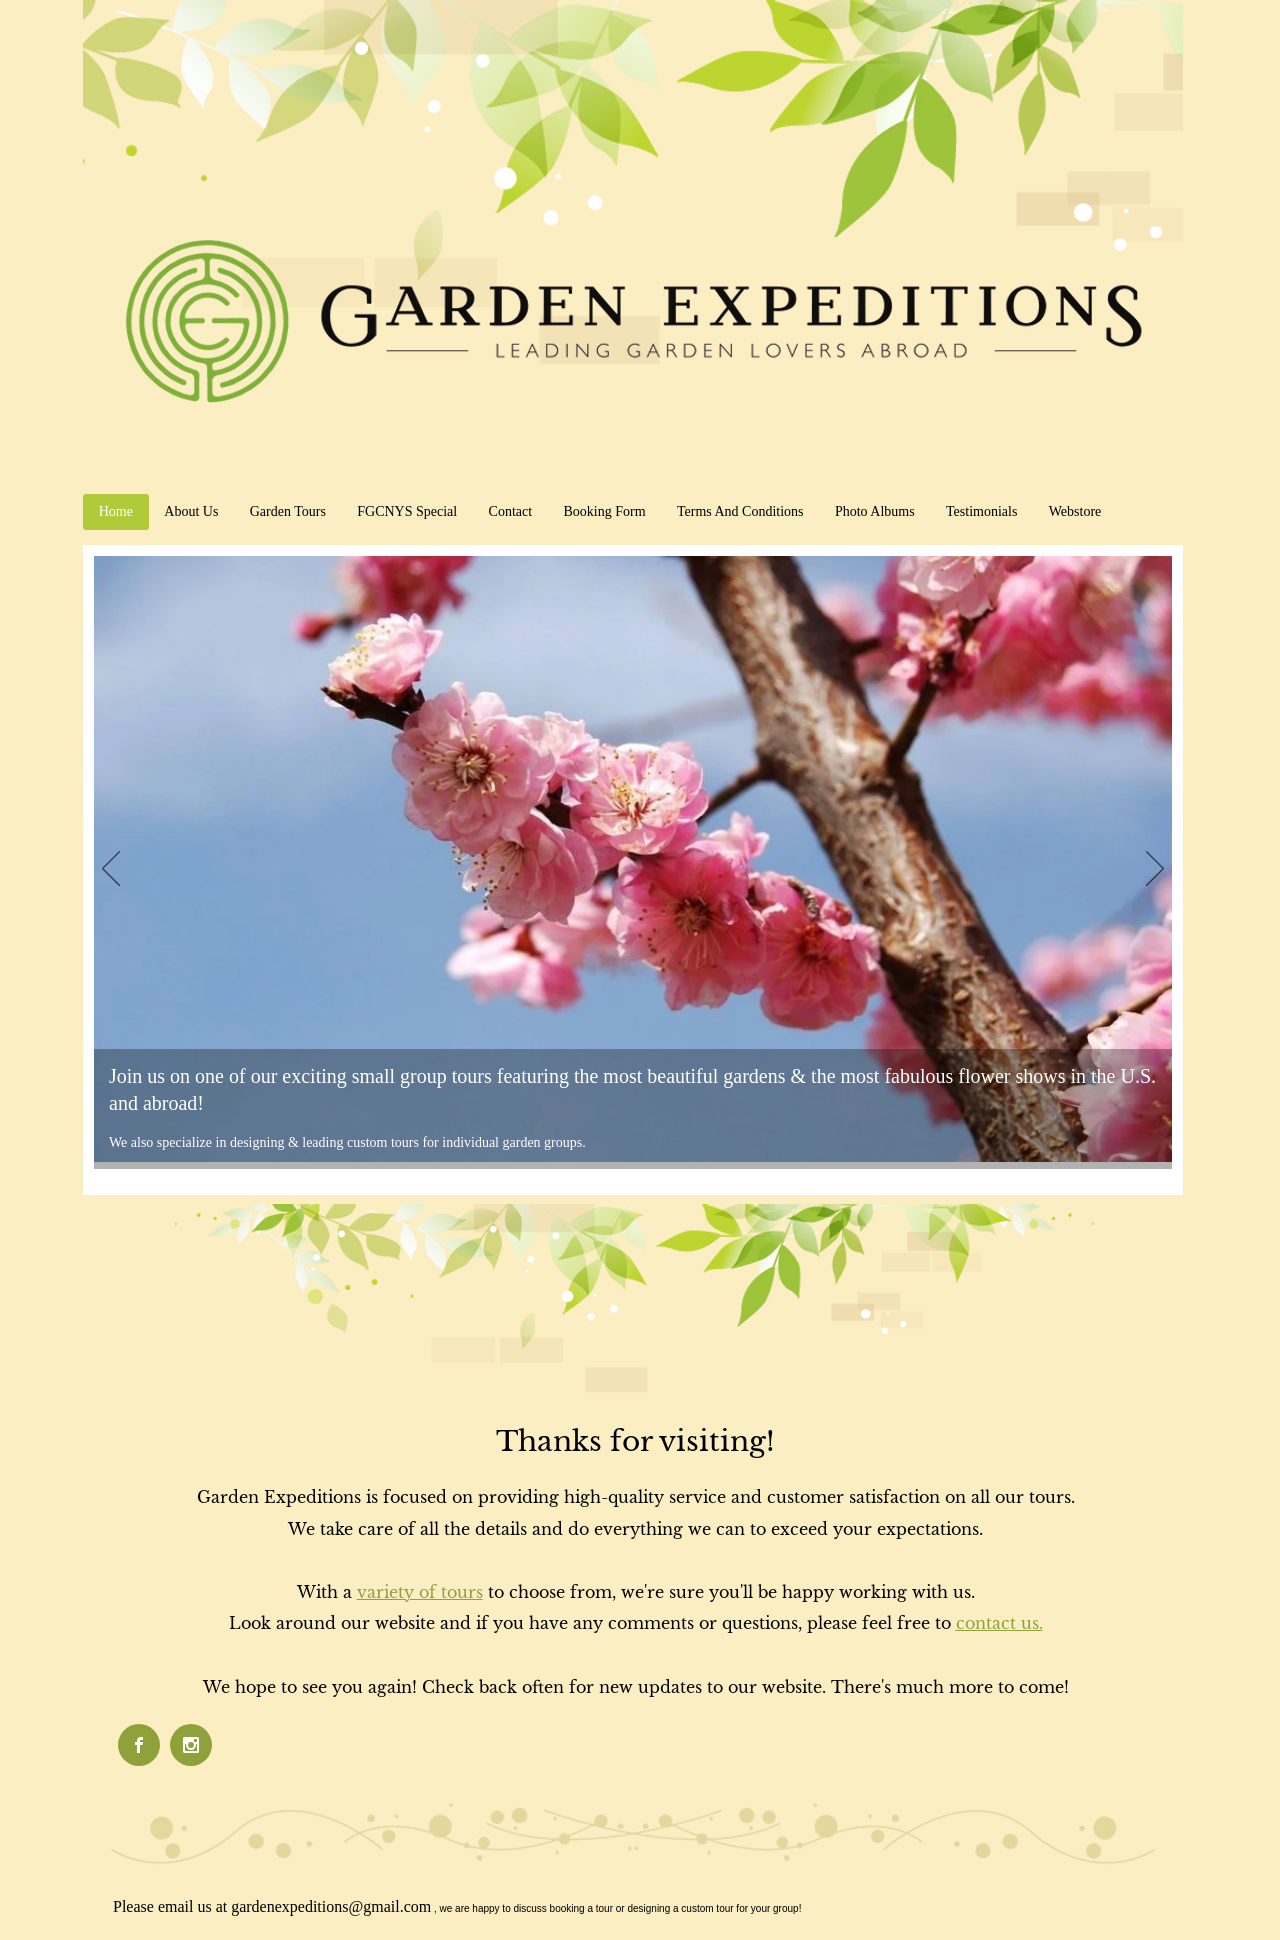 The width and height of the screenshot is (1280, 1940). I want to click on gardenexpeditions@gmail.com, so click(331, 1906).